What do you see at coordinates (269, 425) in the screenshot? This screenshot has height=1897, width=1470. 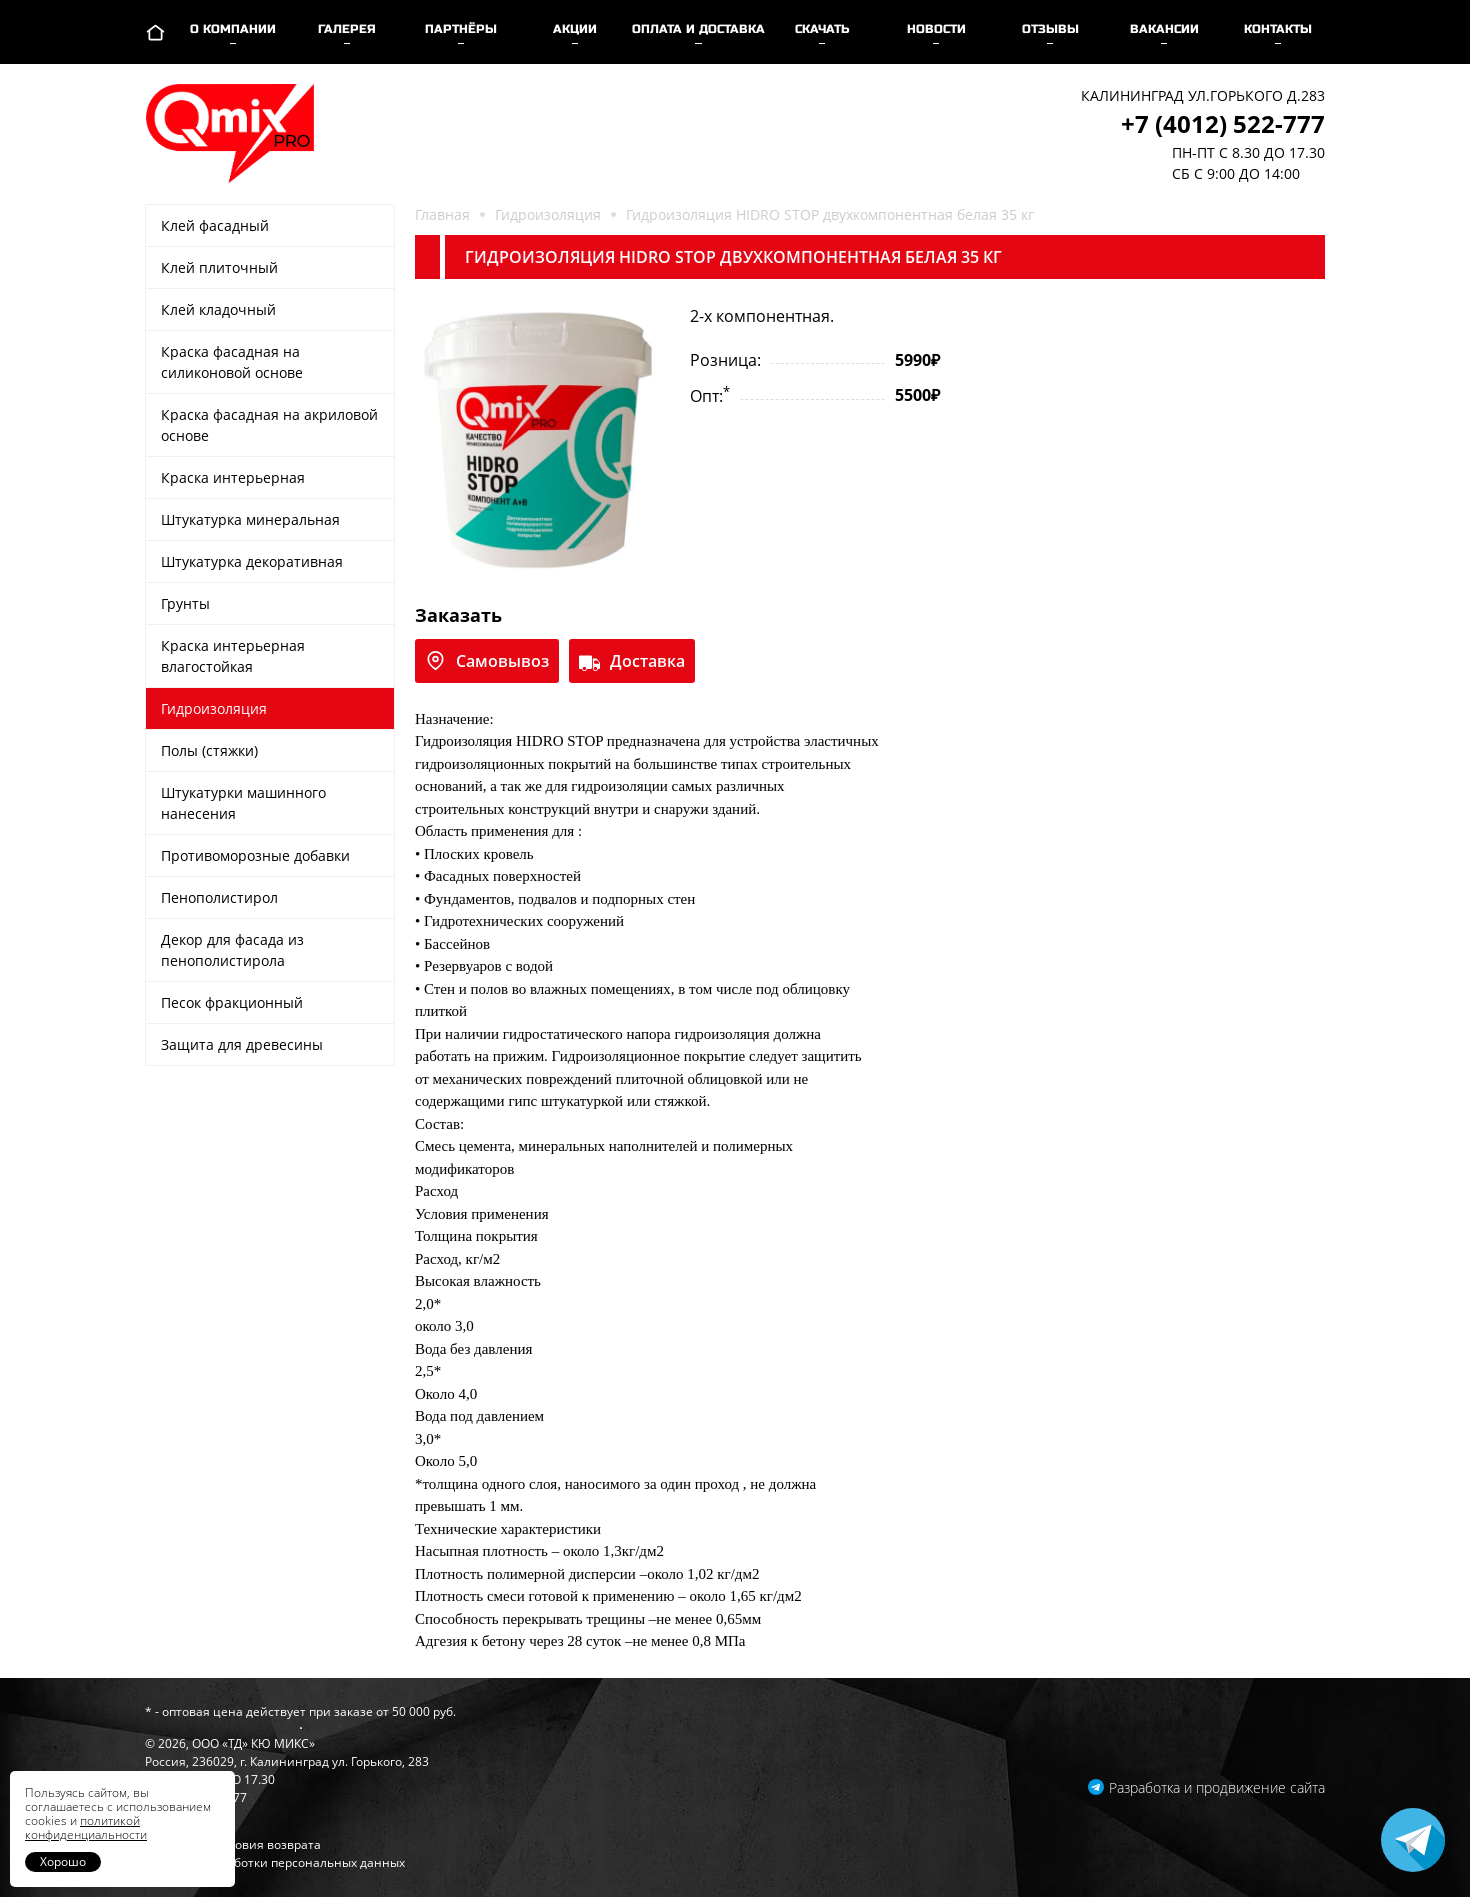 I see `Краска фасадная на акриловой основе` at bounding box center [269, 425].